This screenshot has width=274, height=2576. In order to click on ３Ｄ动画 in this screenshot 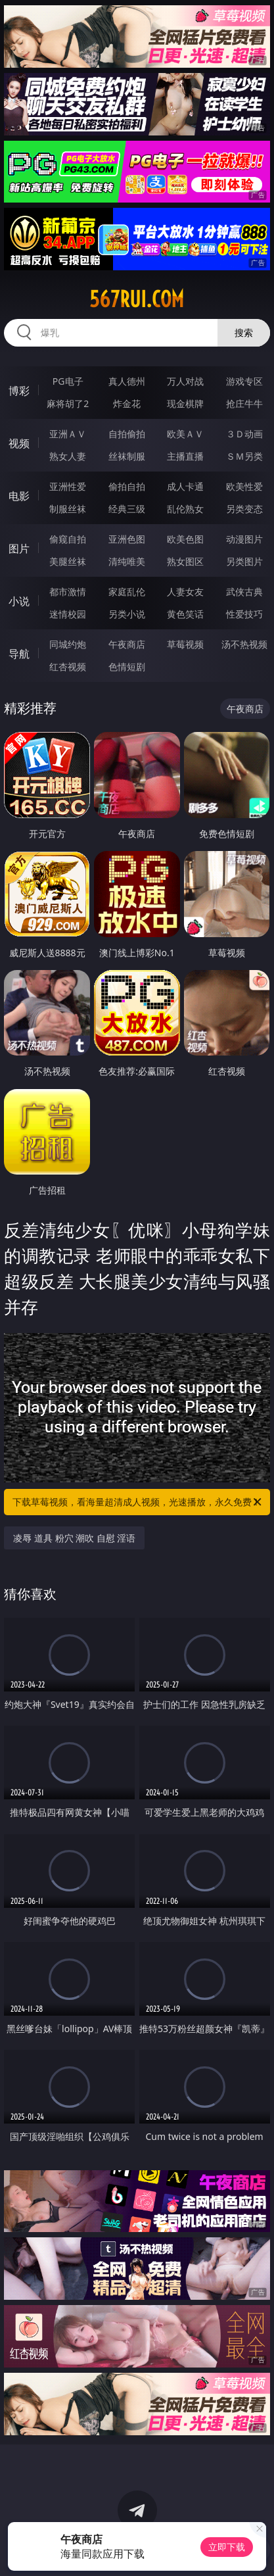, I will do `click(244, 433)`.